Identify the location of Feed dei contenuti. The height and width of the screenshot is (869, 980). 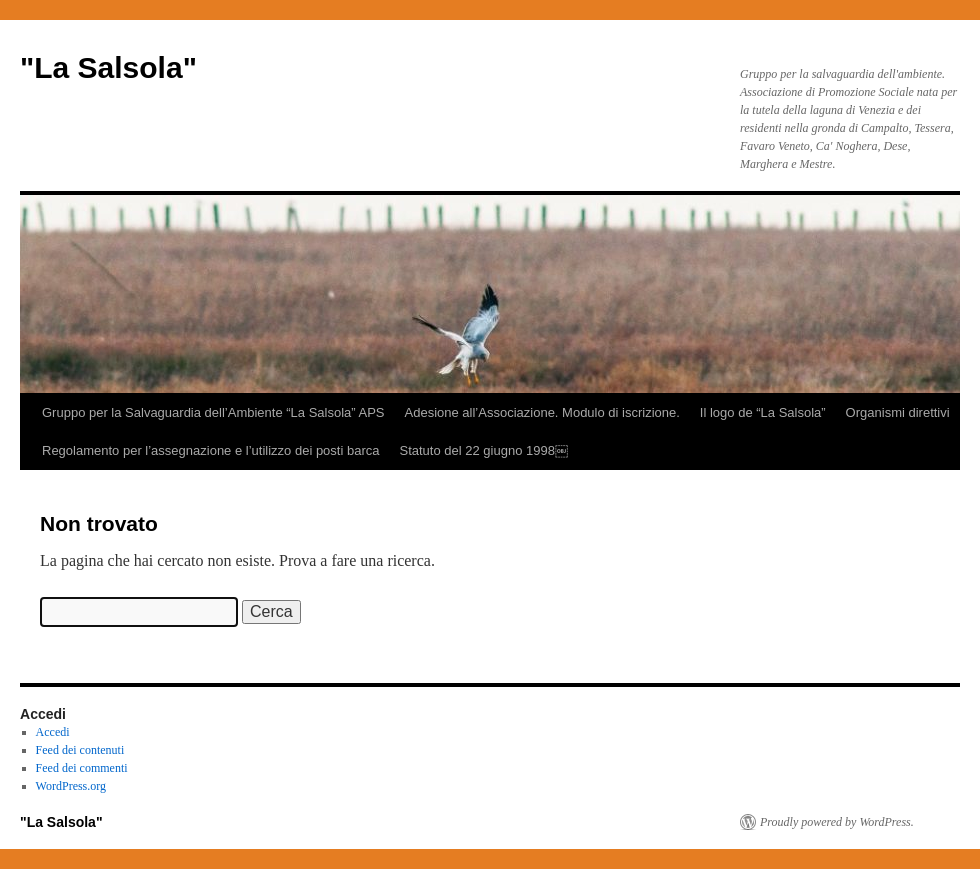
(80, 750).